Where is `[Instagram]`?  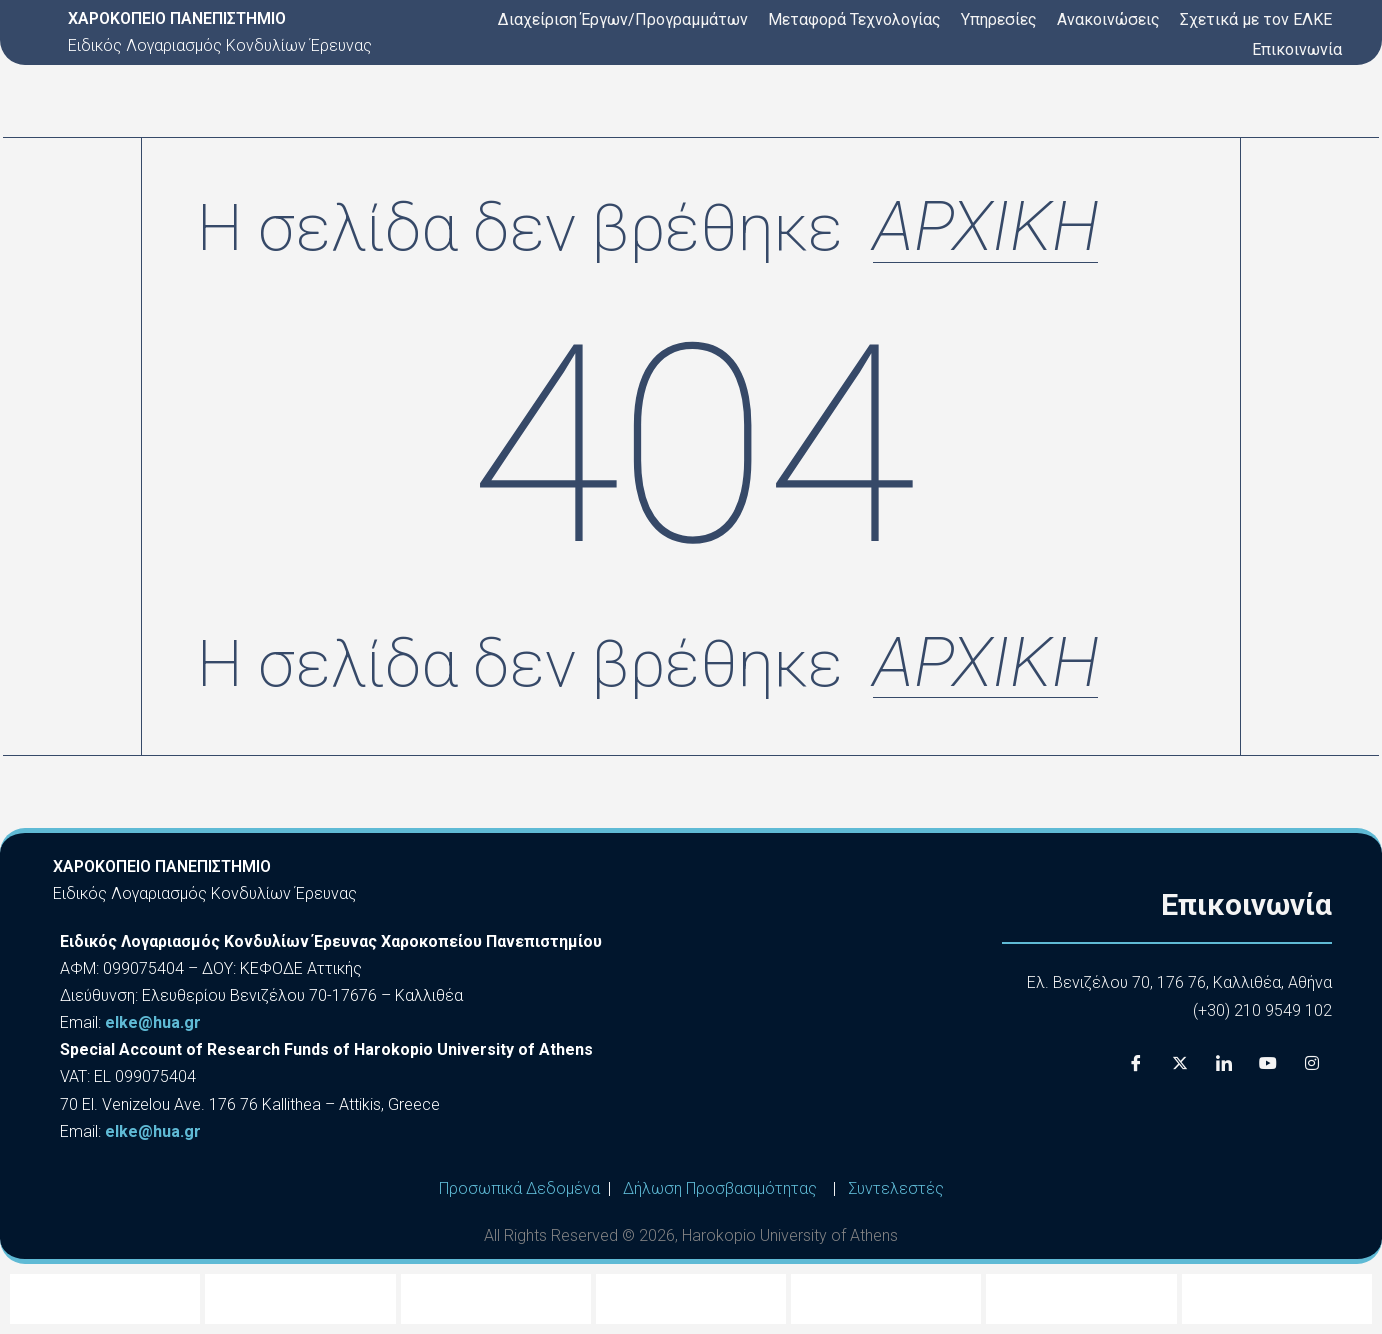 [Instagram] is located at coordinates (1312, 1064).